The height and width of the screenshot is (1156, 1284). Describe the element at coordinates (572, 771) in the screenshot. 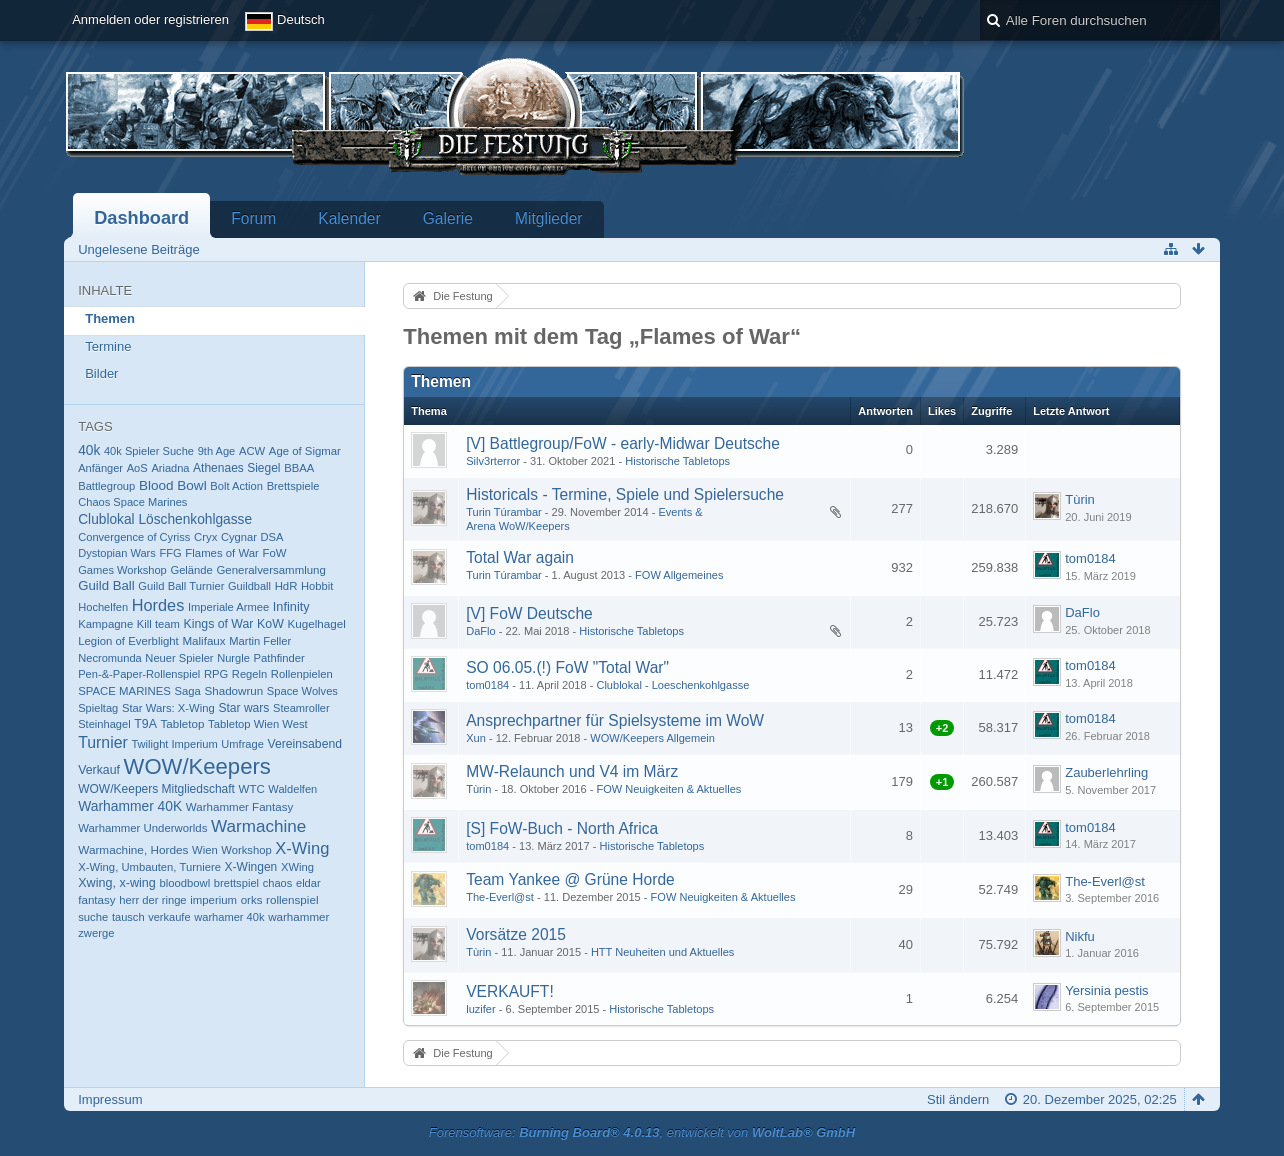

I see `MW-Relaunch und V4 im März` at that location.